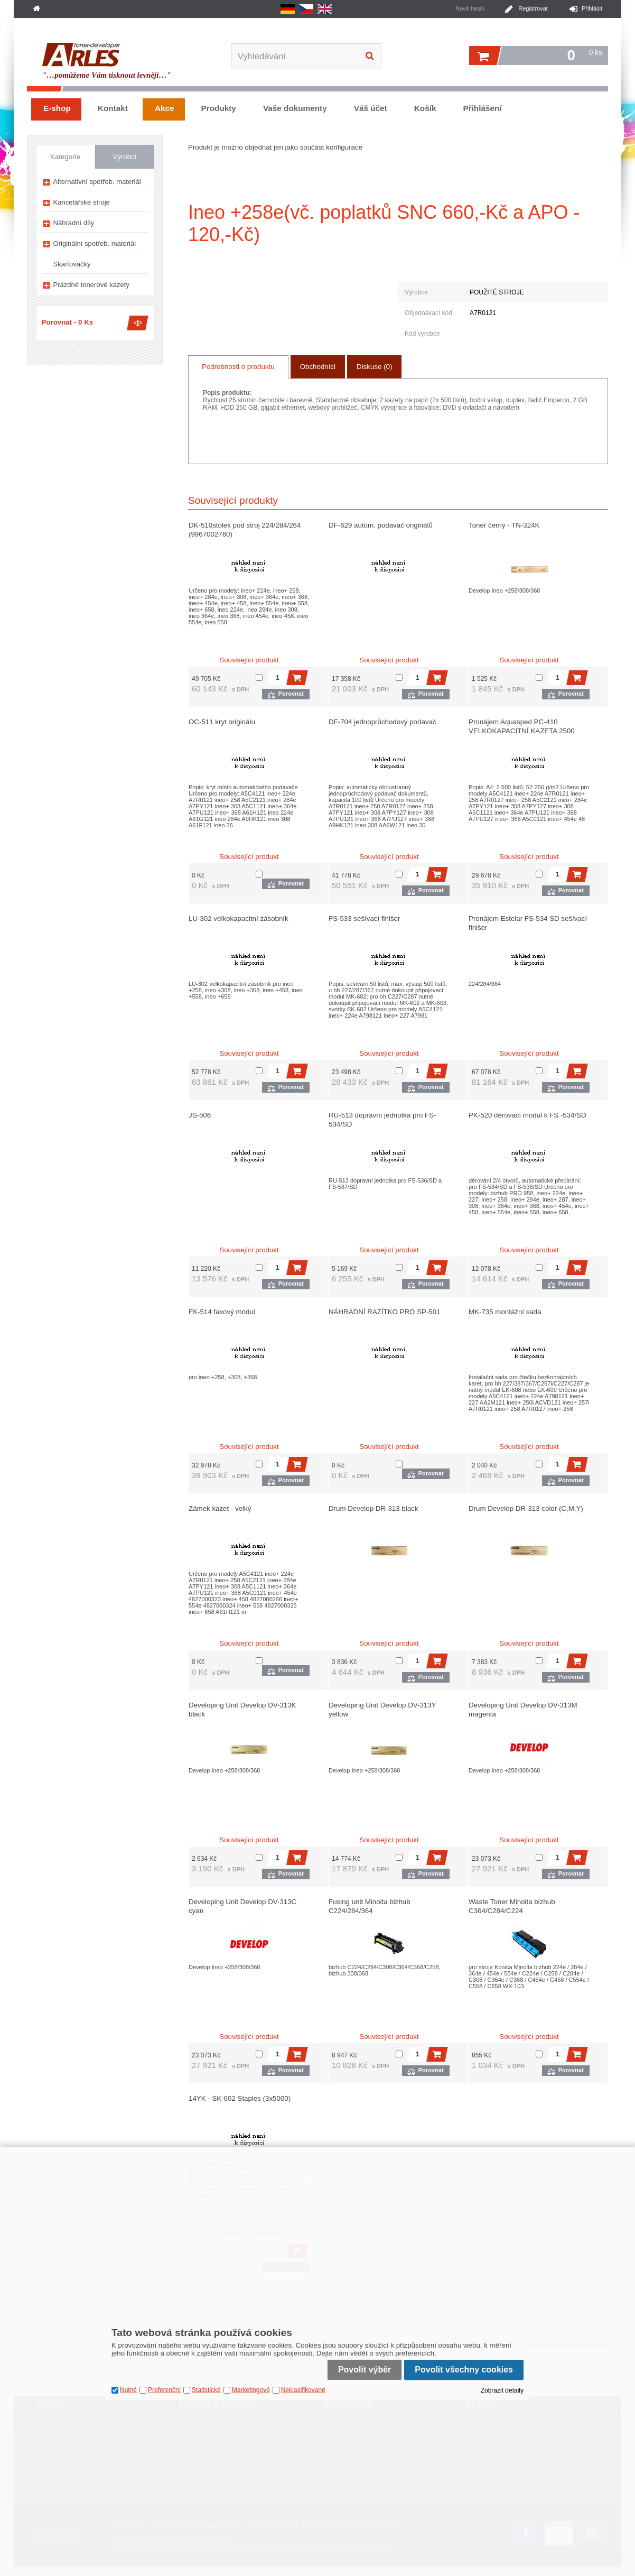  Describe the element at coordinates (91, 285) in the screenshot. I see `Prázdné tonerové kazety` at that location.